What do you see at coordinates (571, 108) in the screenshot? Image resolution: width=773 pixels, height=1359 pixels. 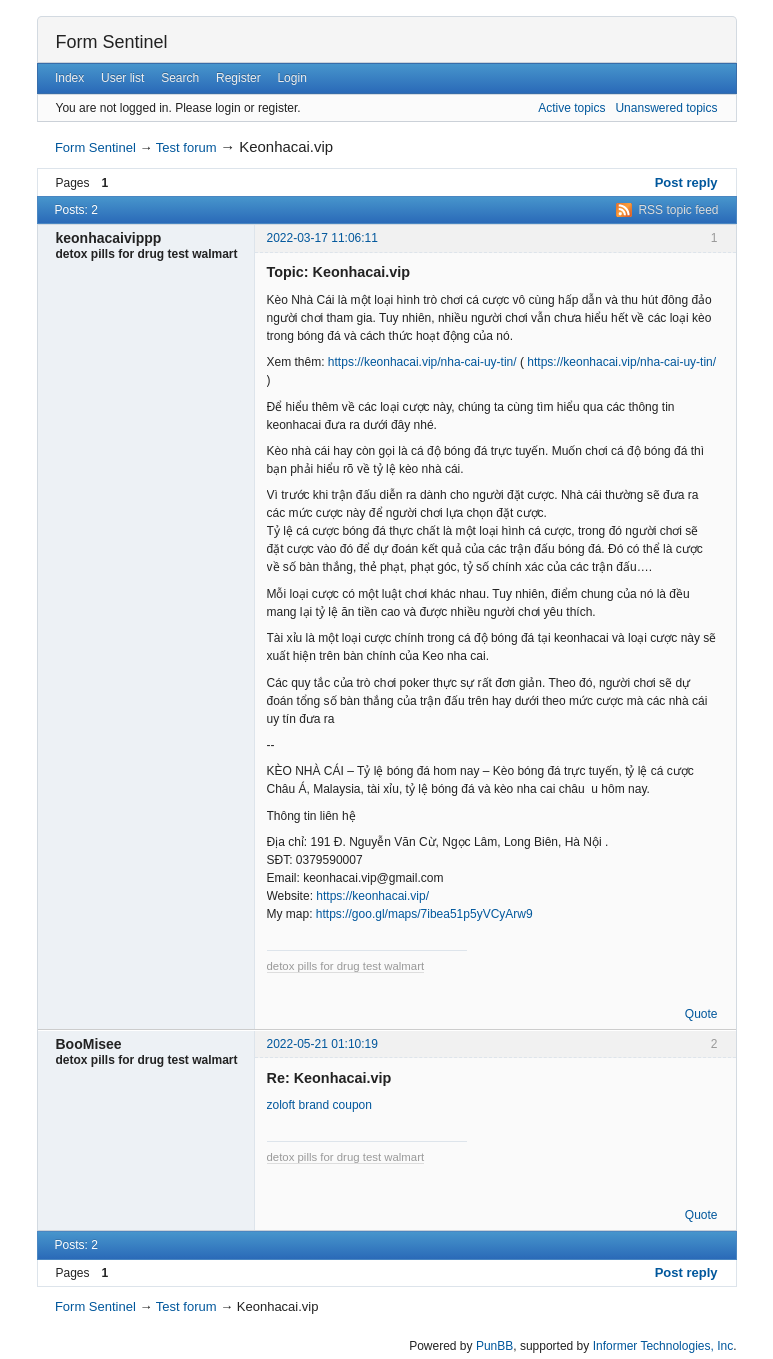 I see `Active topics` at bounding box center [571, 108].